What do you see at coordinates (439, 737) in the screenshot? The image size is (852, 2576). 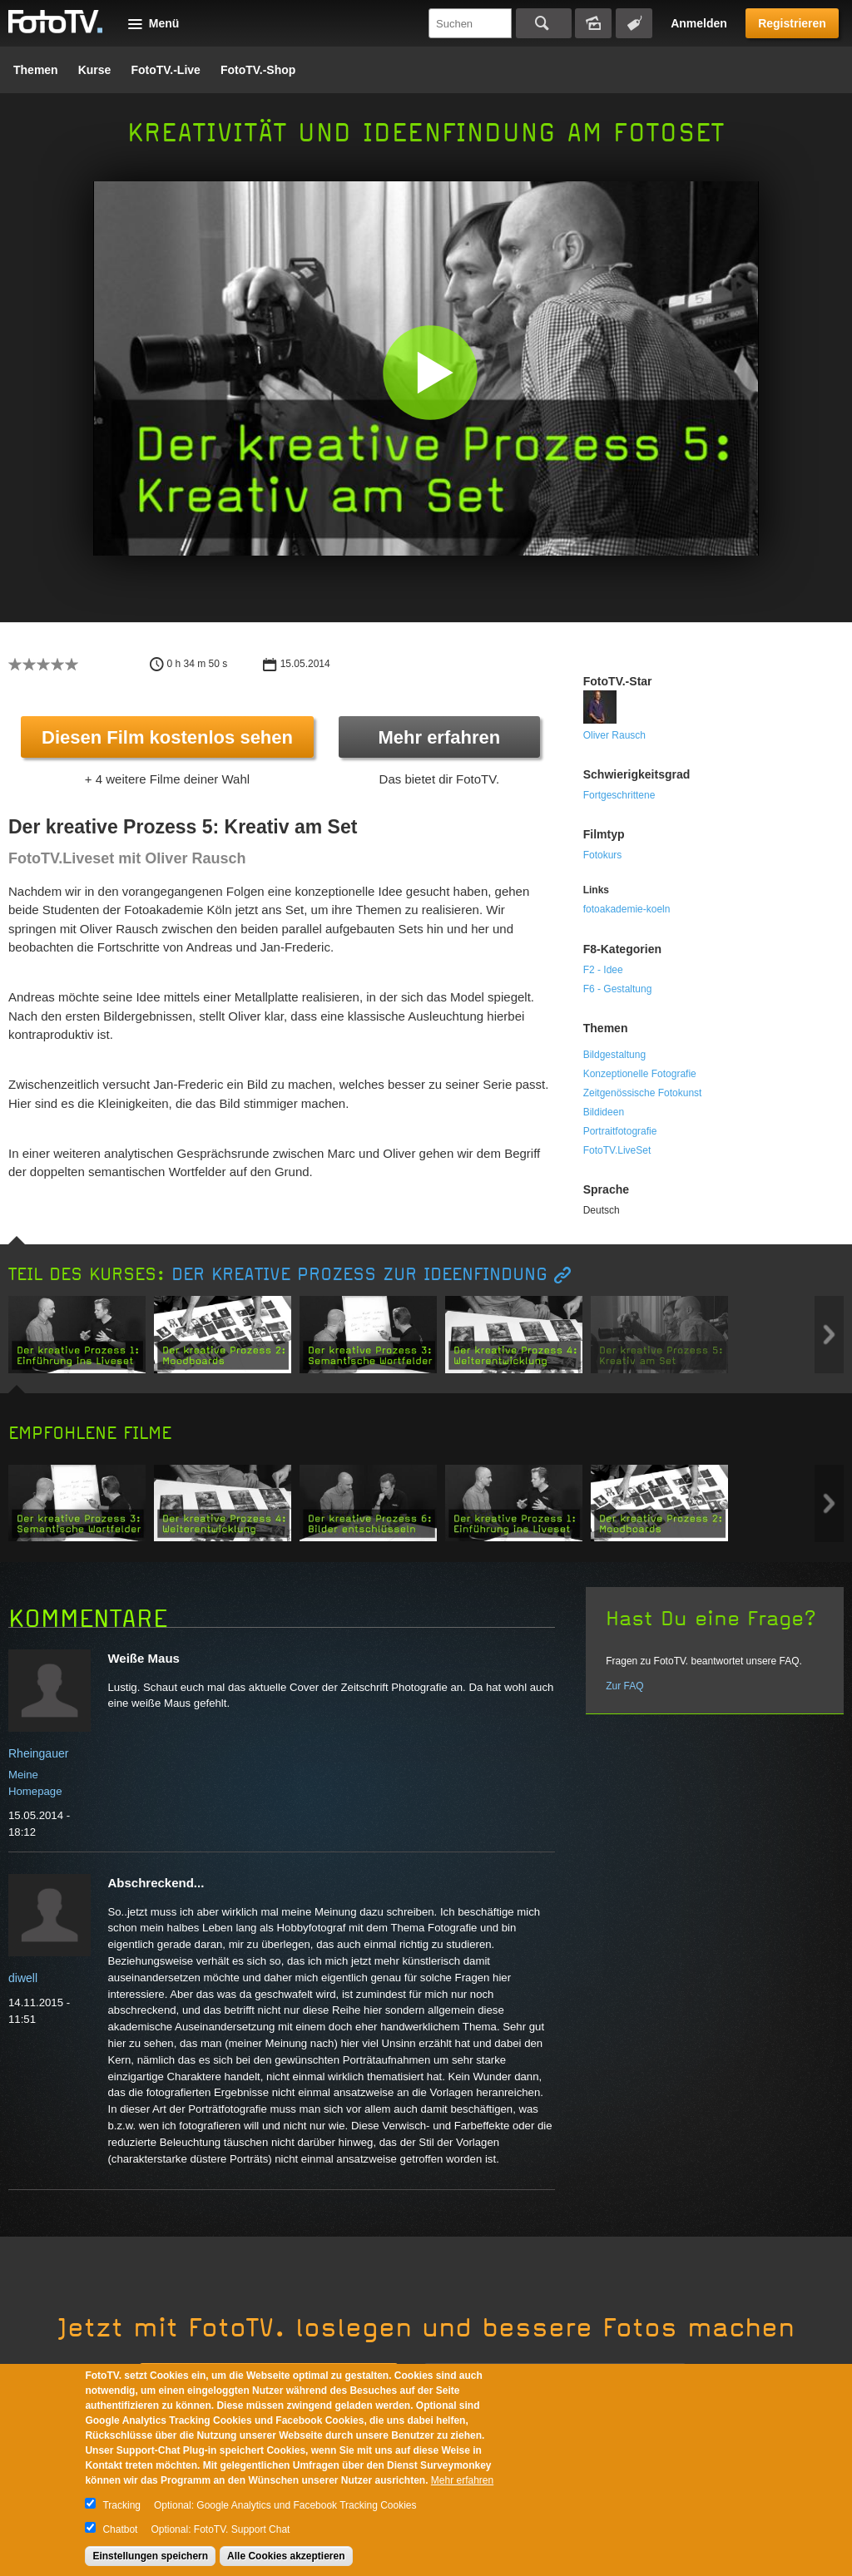 I see `Mehr erfahren` at bounding box center [439, 737].